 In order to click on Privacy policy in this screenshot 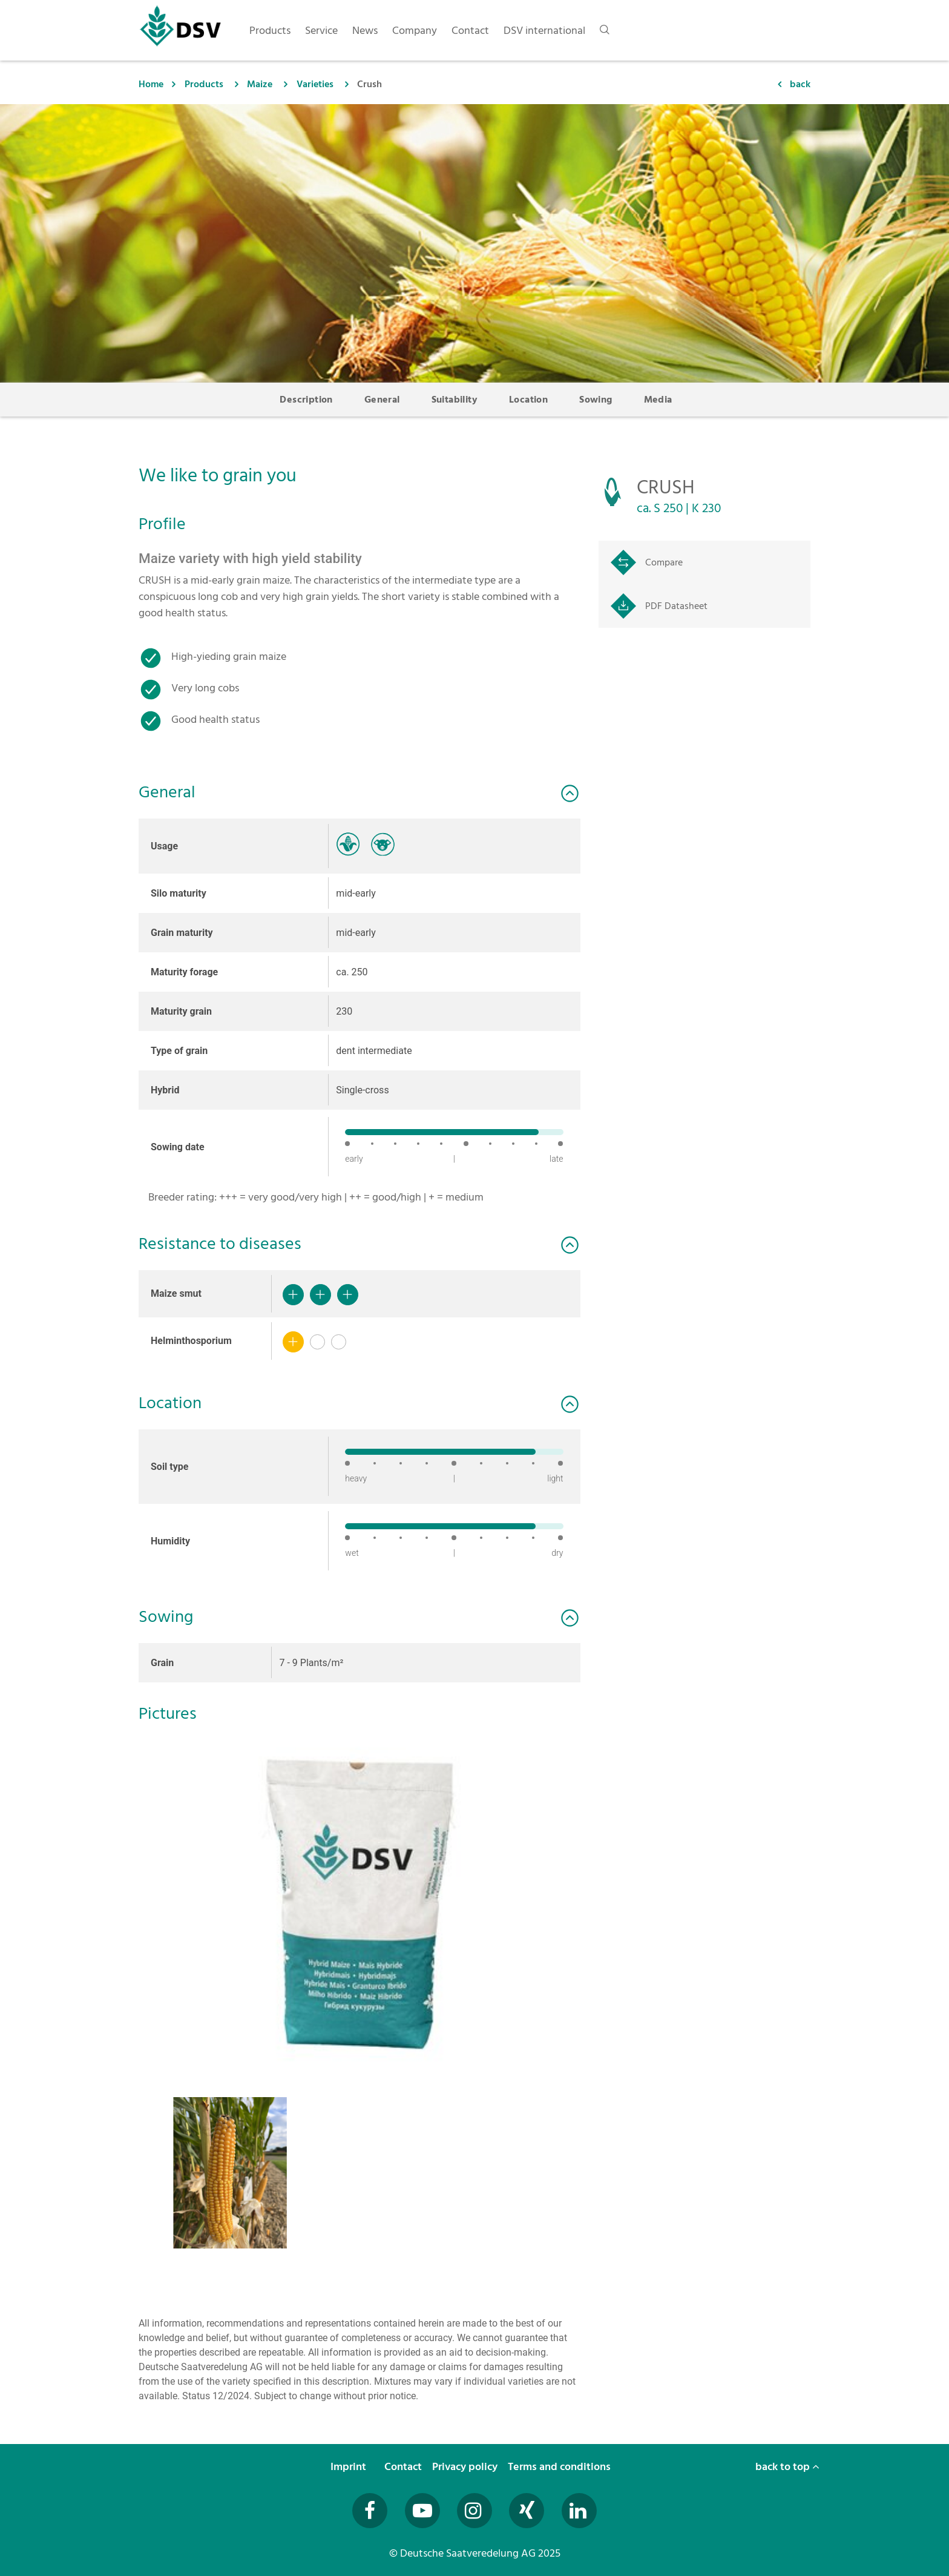, I will do `click(466, 2467)`.